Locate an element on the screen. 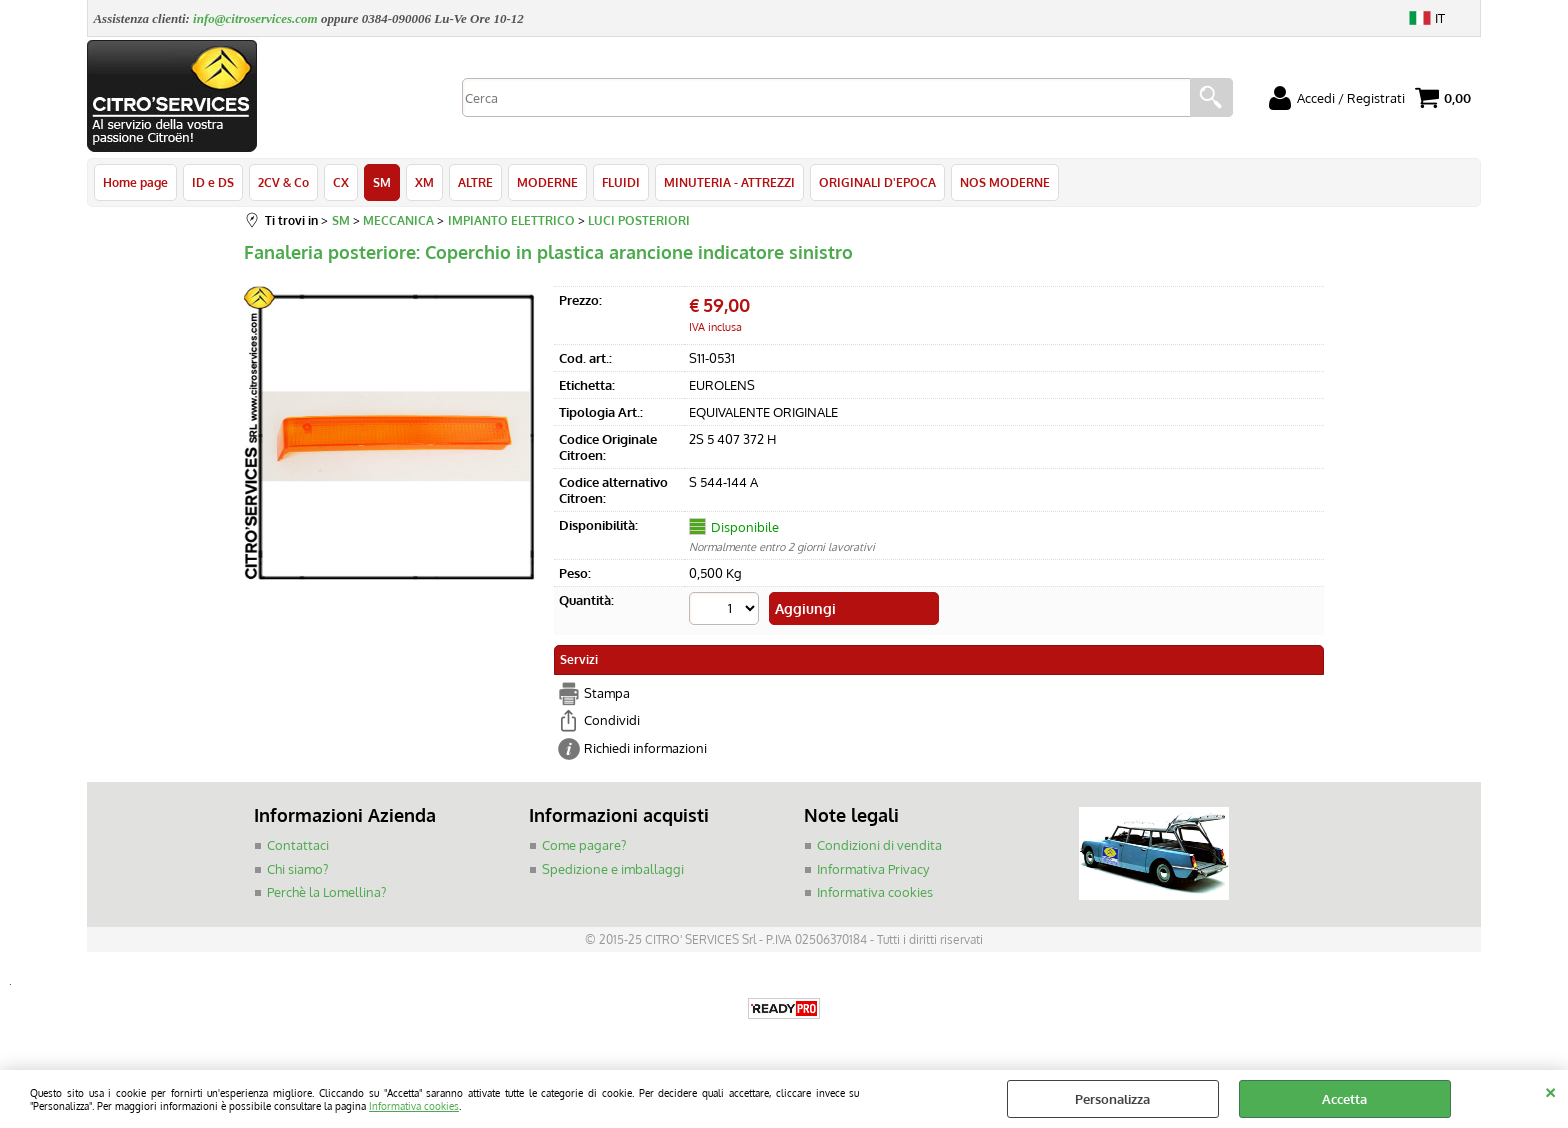 Image resolution: width=1568 pixels, height=1128 pixels. XM is located at coordinates (424, 182).